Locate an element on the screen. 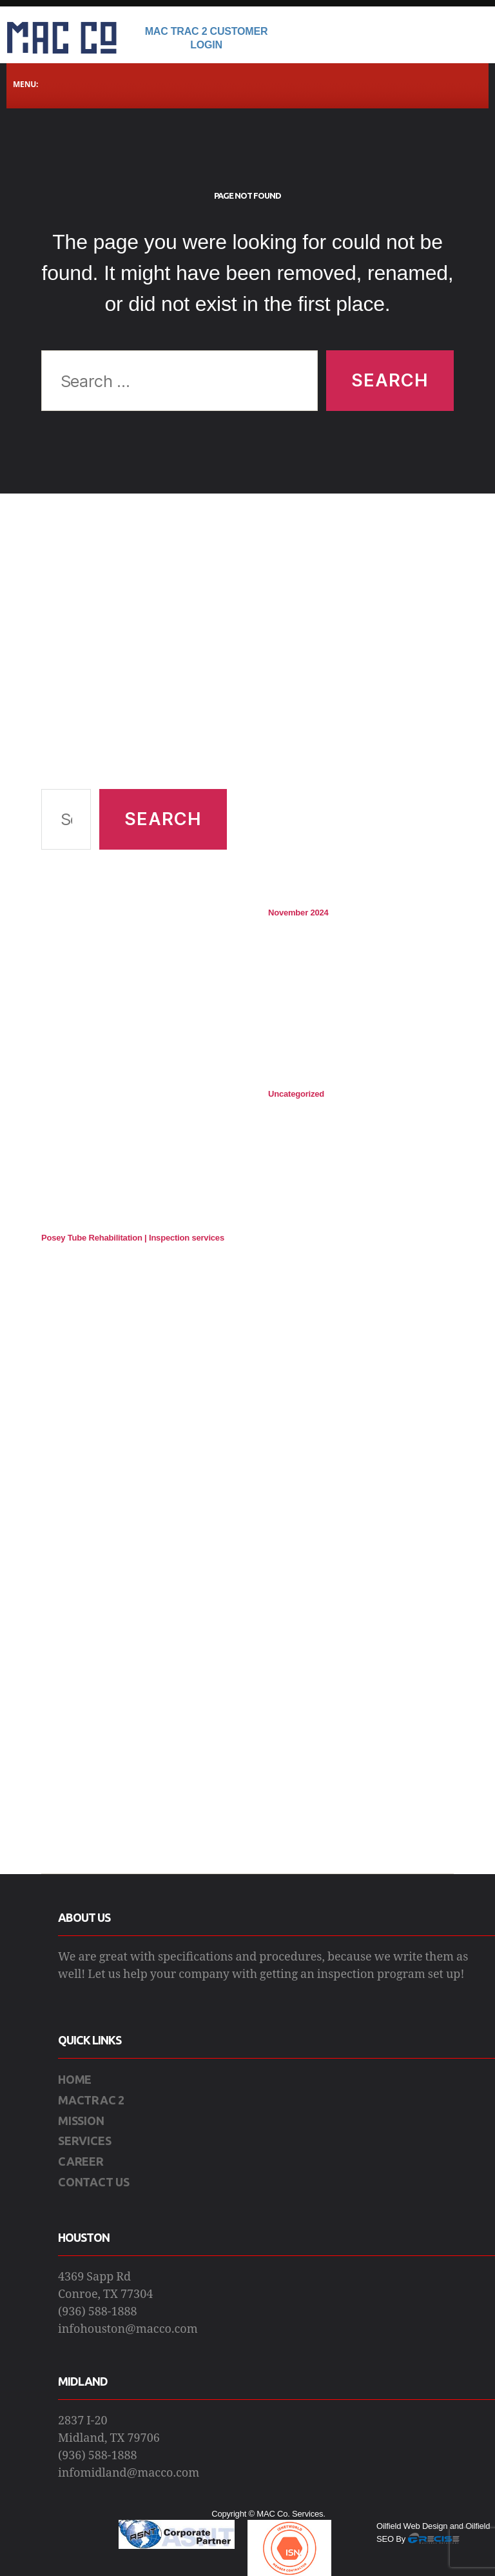  Posey Tube Rehabilitation | Inspection services is located at coordinates (132, 1238).